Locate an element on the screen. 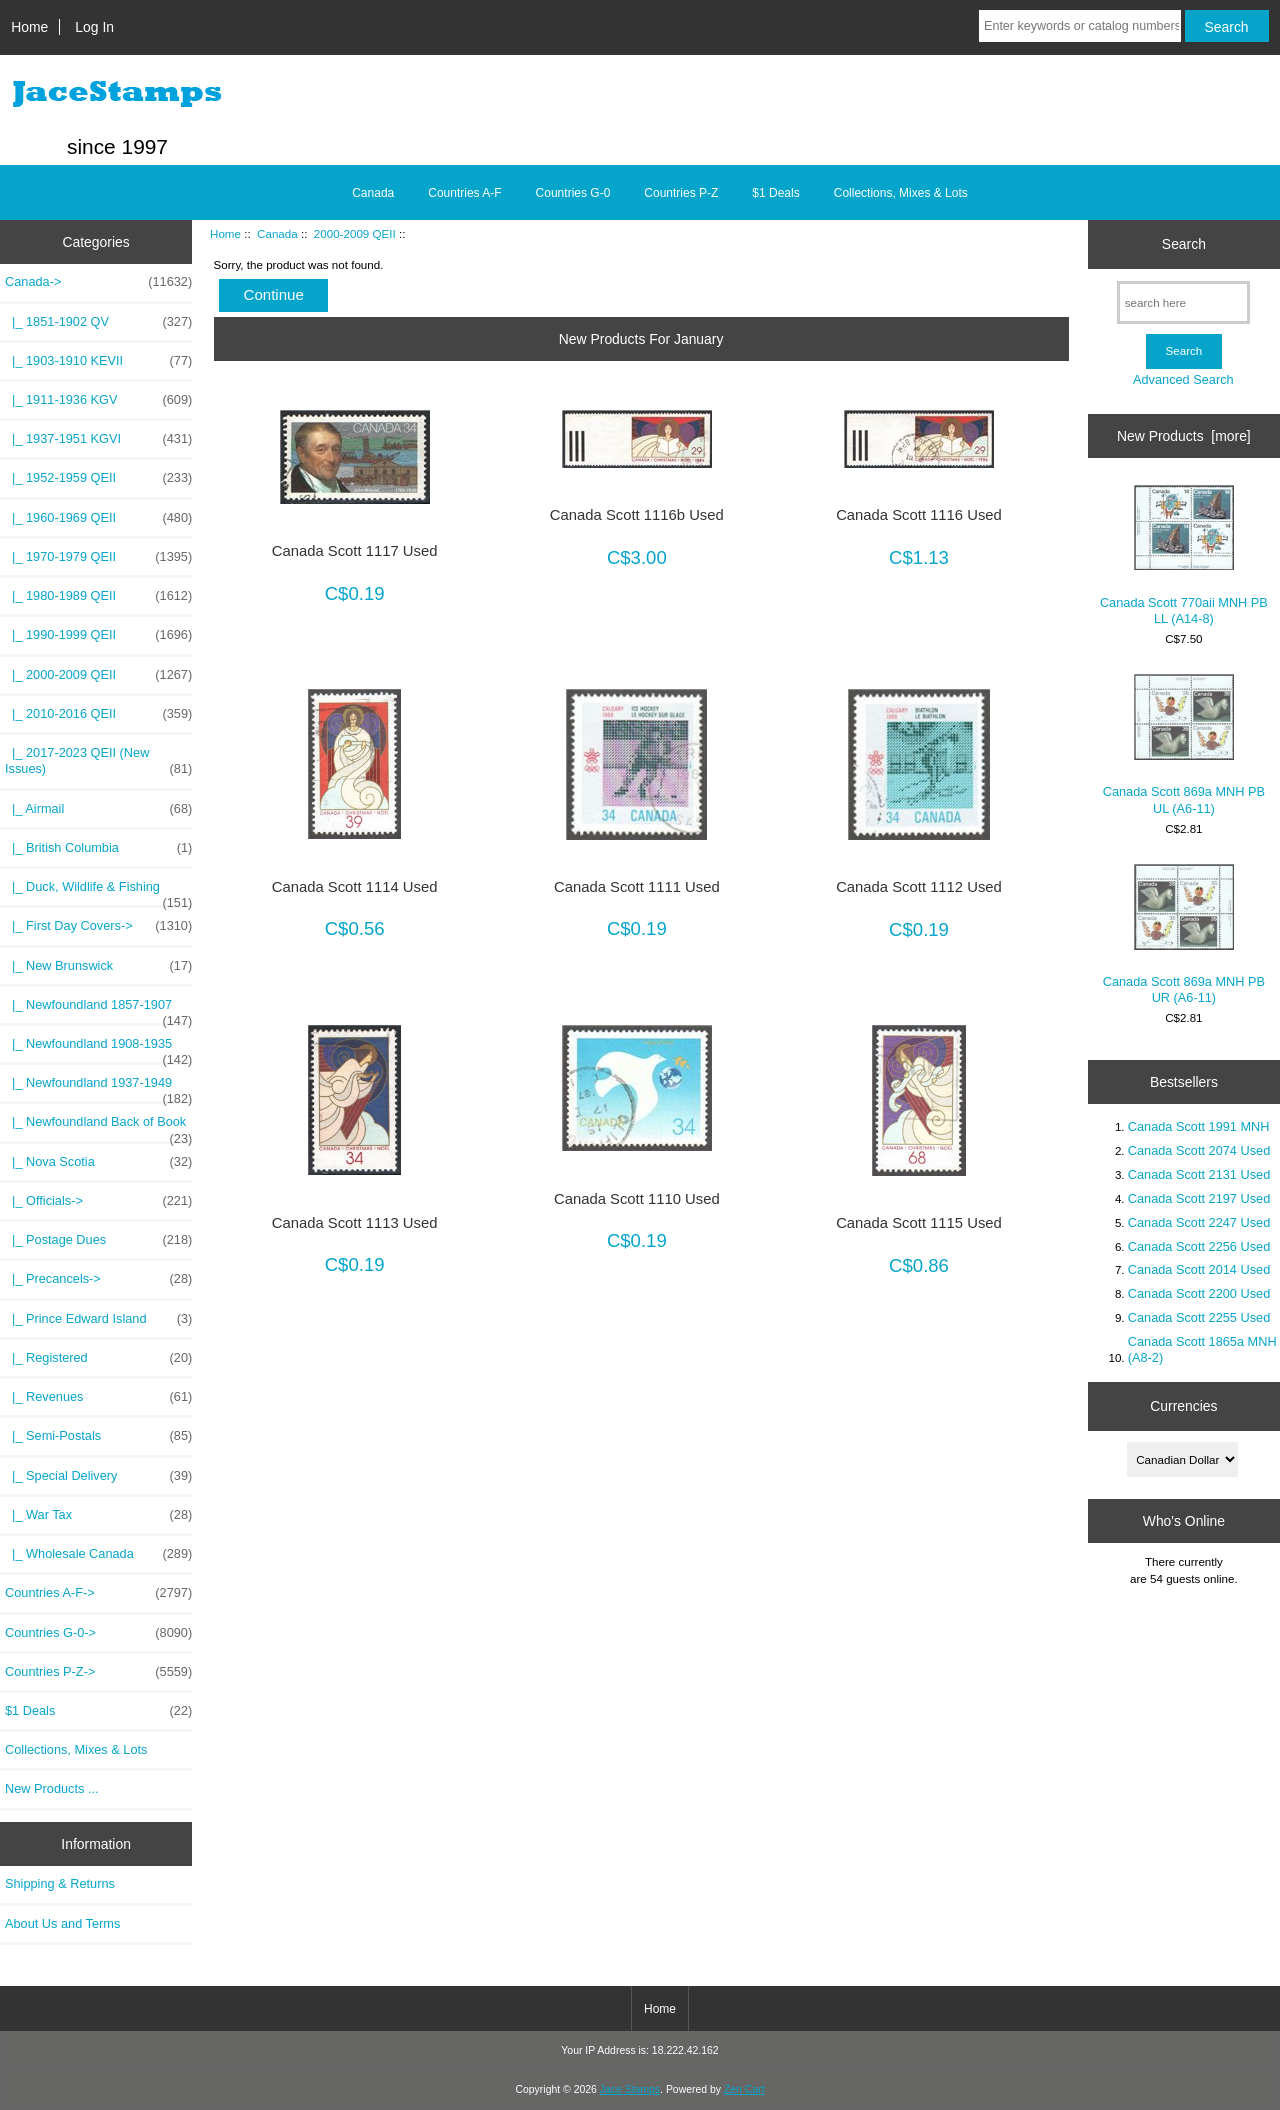 This screenshot has height=2110, width=1280. |_ Postage Dues is located at coordinates (98, 1240).